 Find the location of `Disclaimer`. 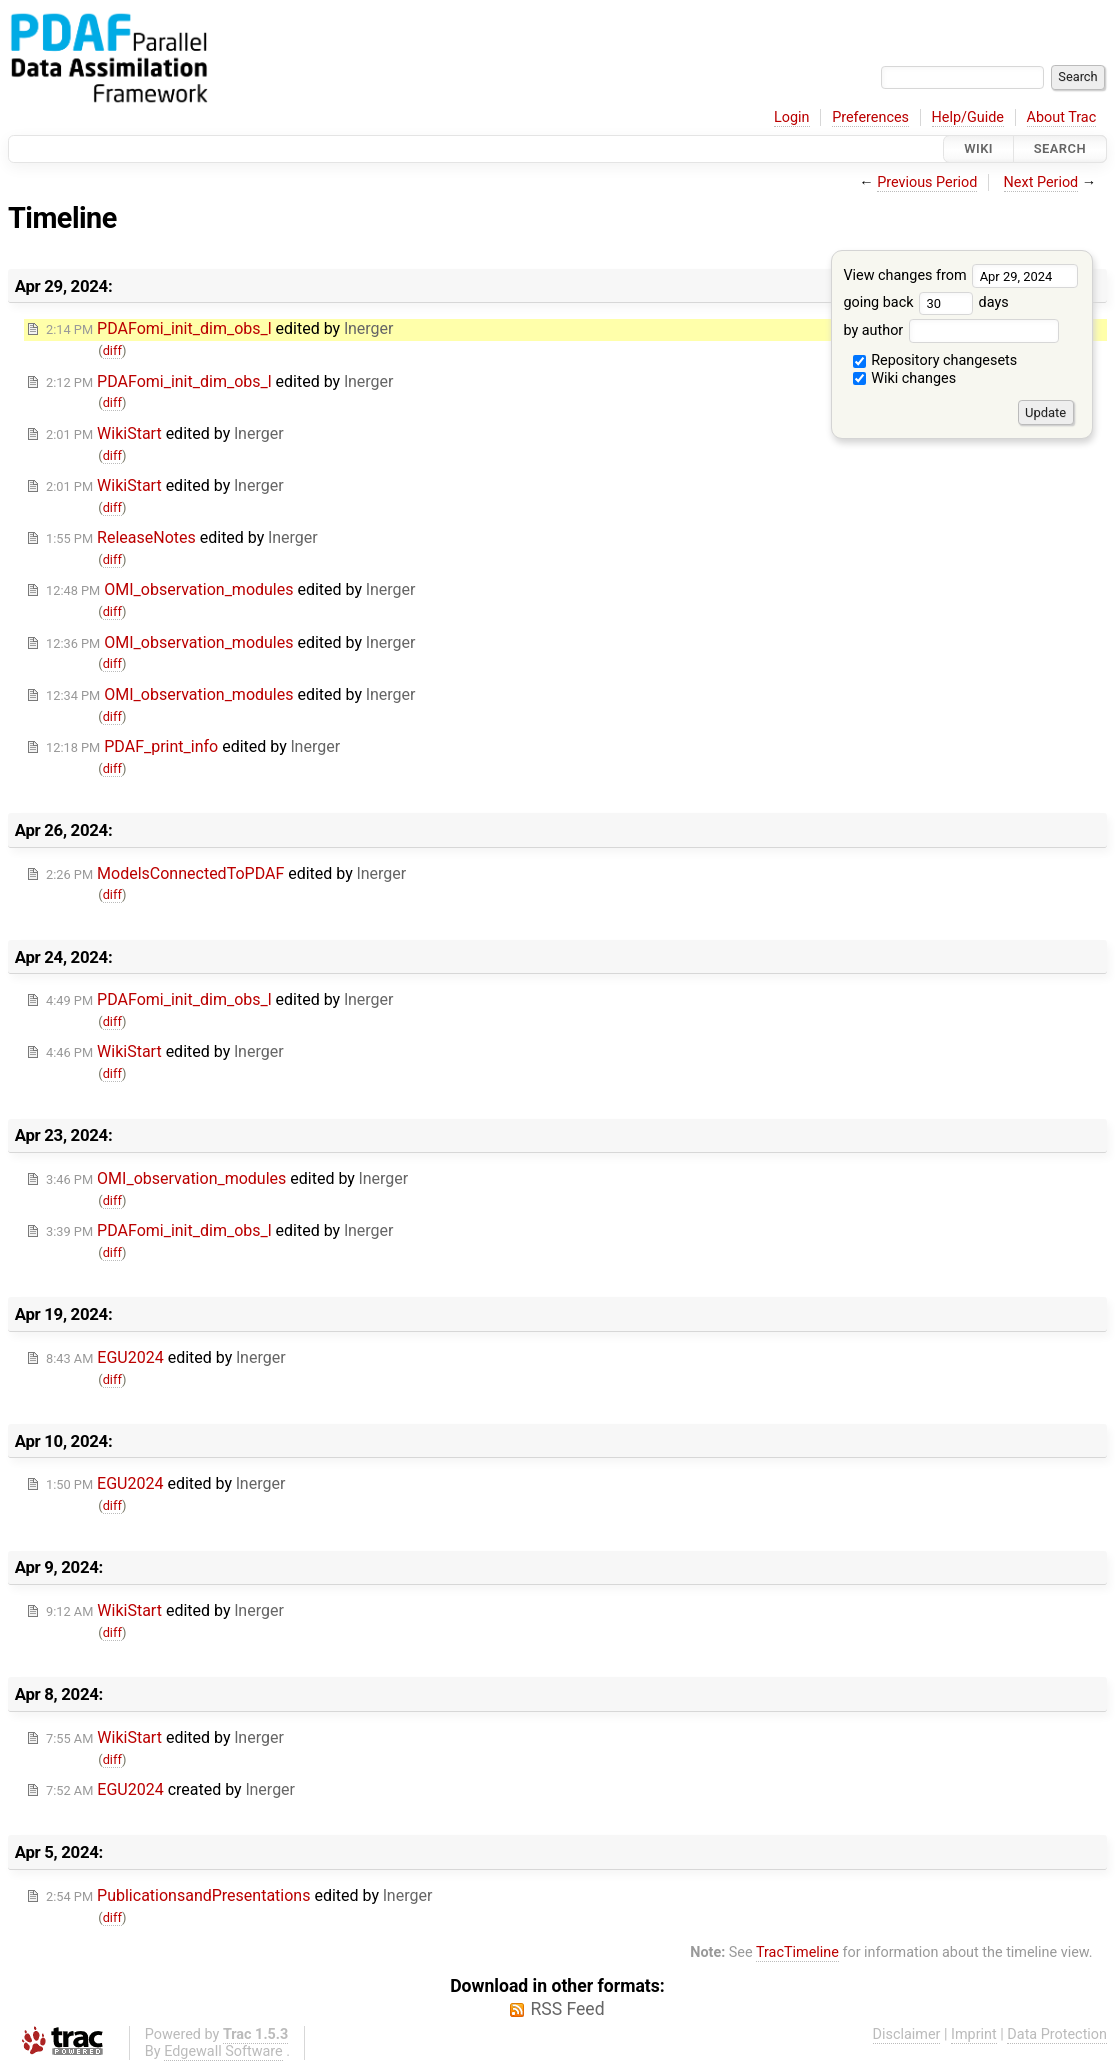

Disclaimer is located at coordinates (907, 2034).